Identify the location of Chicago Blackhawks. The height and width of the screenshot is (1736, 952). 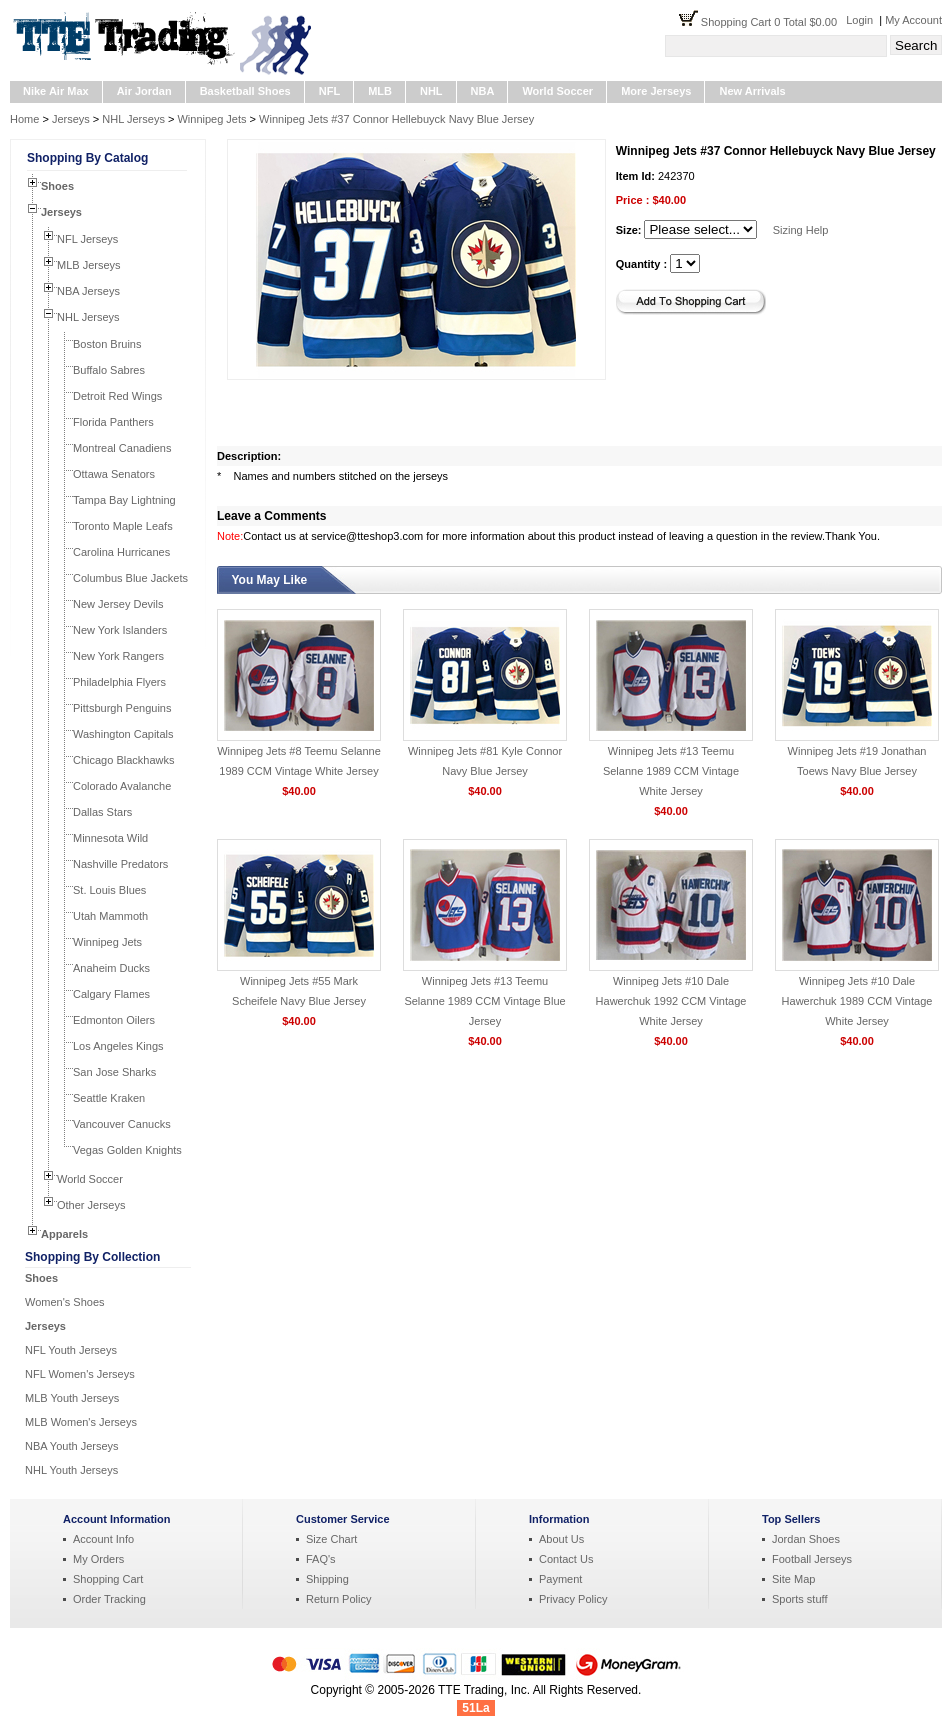
(124, 760).